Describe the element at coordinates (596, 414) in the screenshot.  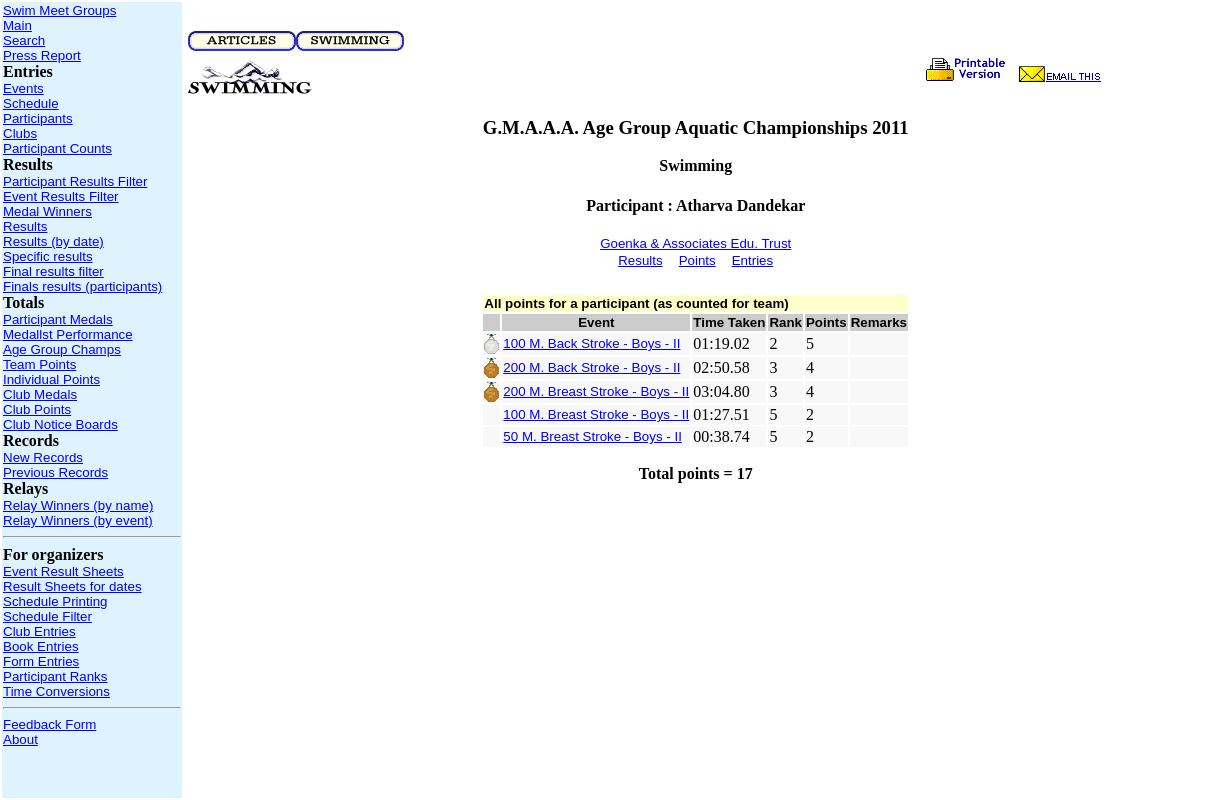
I see `100 M. Breast Stroke - Boys - II` at that location.